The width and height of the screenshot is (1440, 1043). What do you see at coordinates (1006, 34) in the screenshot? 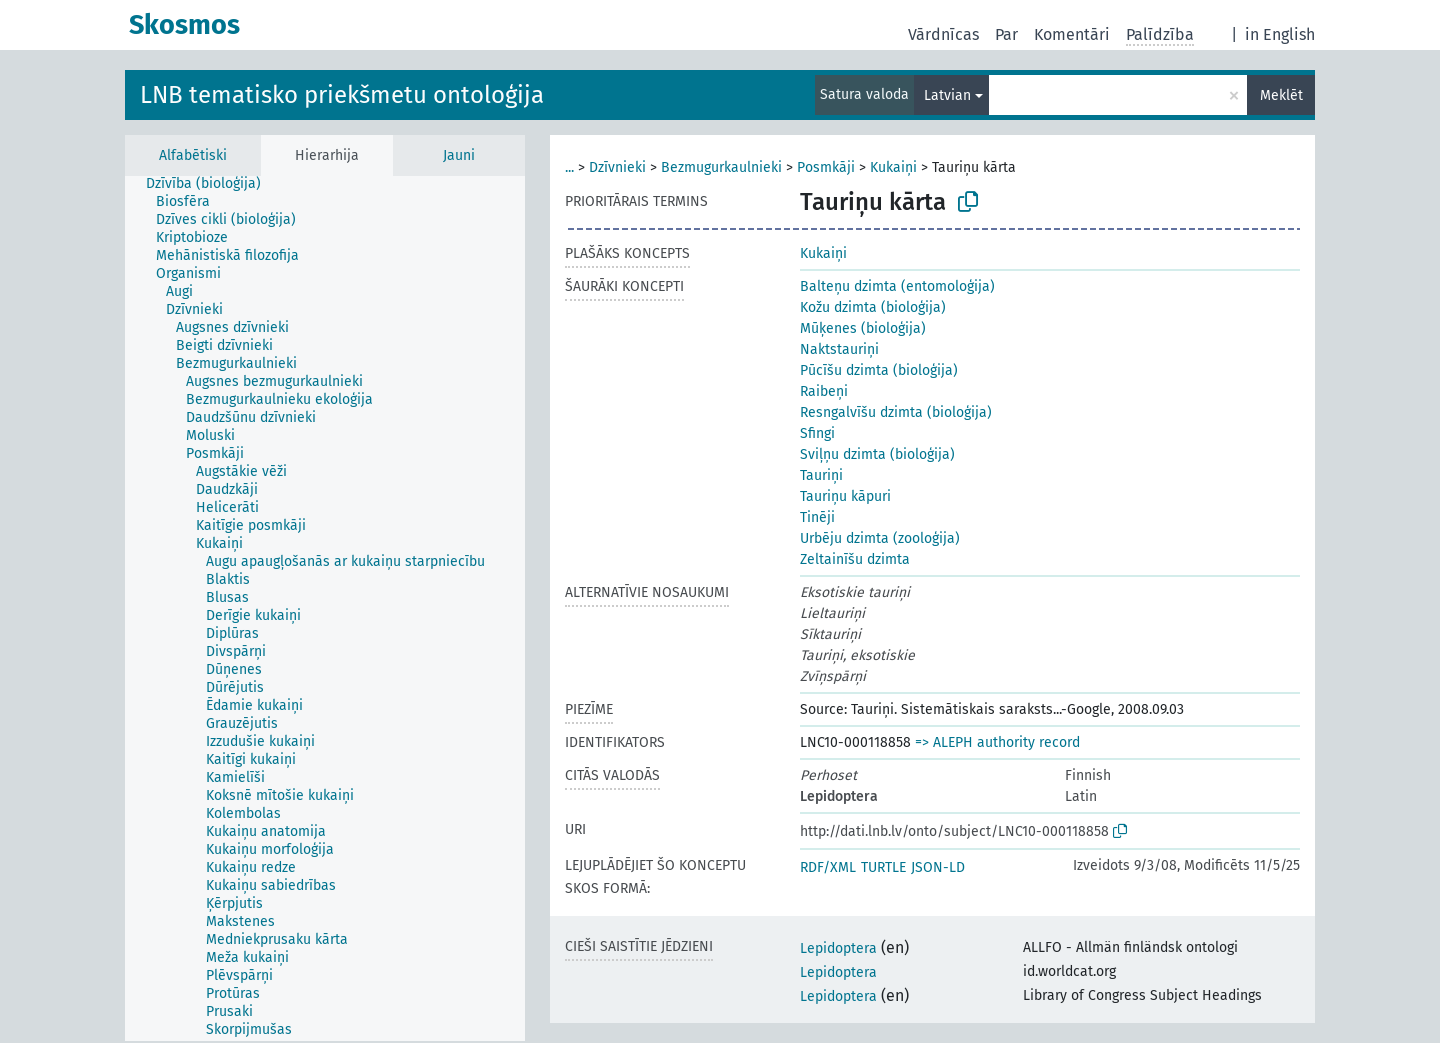
I see `Par` at bounding box center [1006, 34].